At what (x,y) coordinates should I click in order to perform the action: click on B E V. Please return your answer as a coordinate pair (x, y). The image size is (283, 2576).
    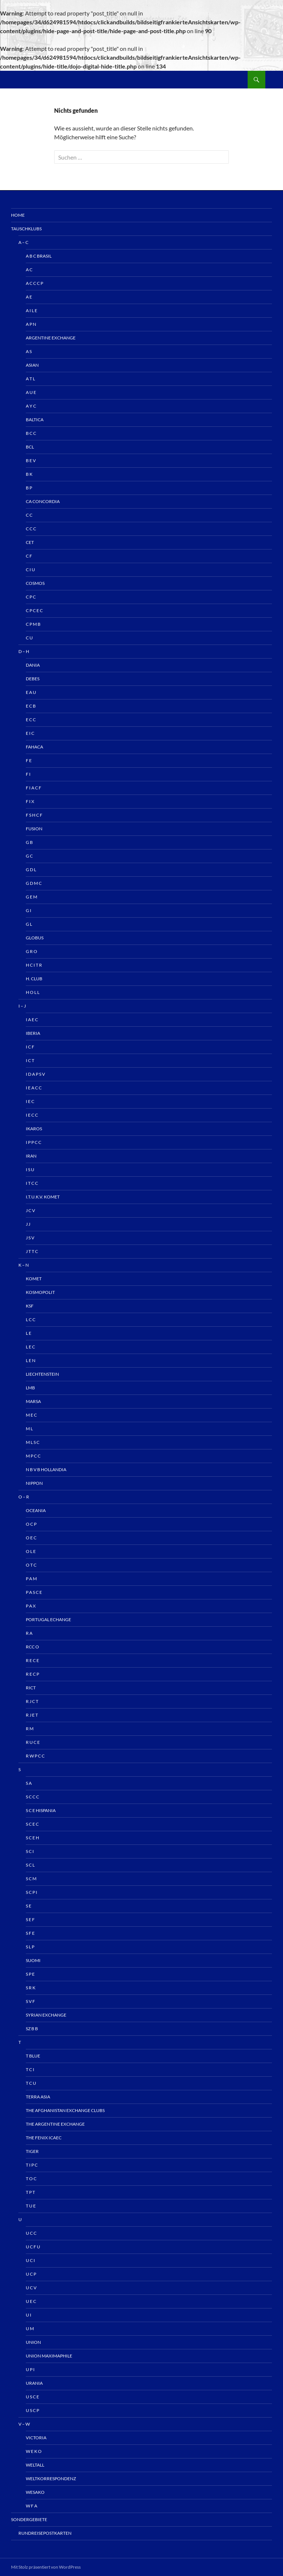
    Looking at the image, I should click on (31, 460).